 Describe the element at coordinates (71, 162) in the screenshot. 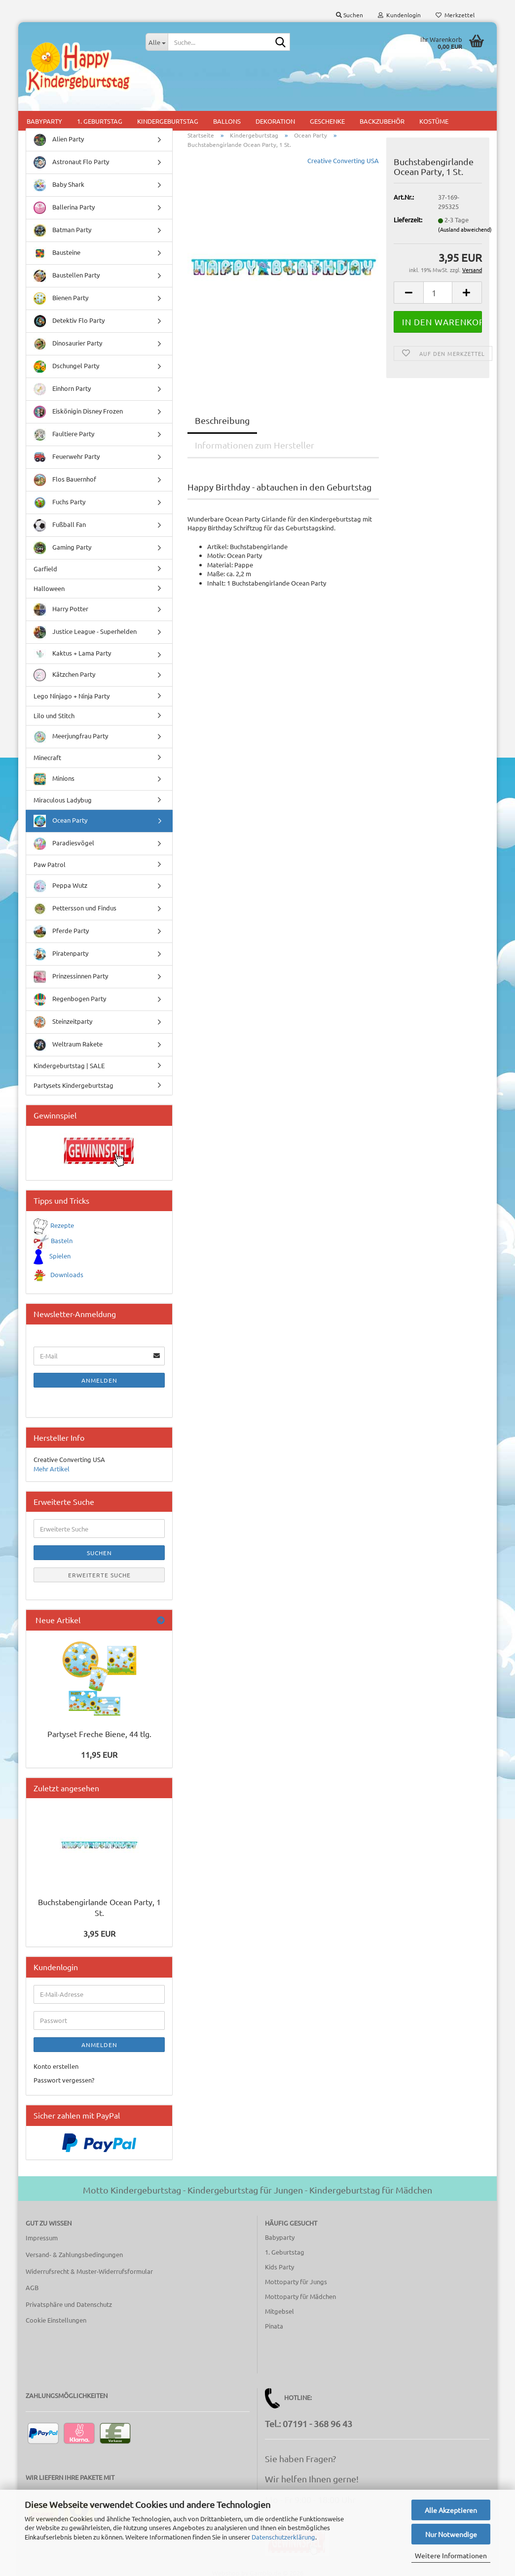

I see `Astronaut Flo Party` at that location.